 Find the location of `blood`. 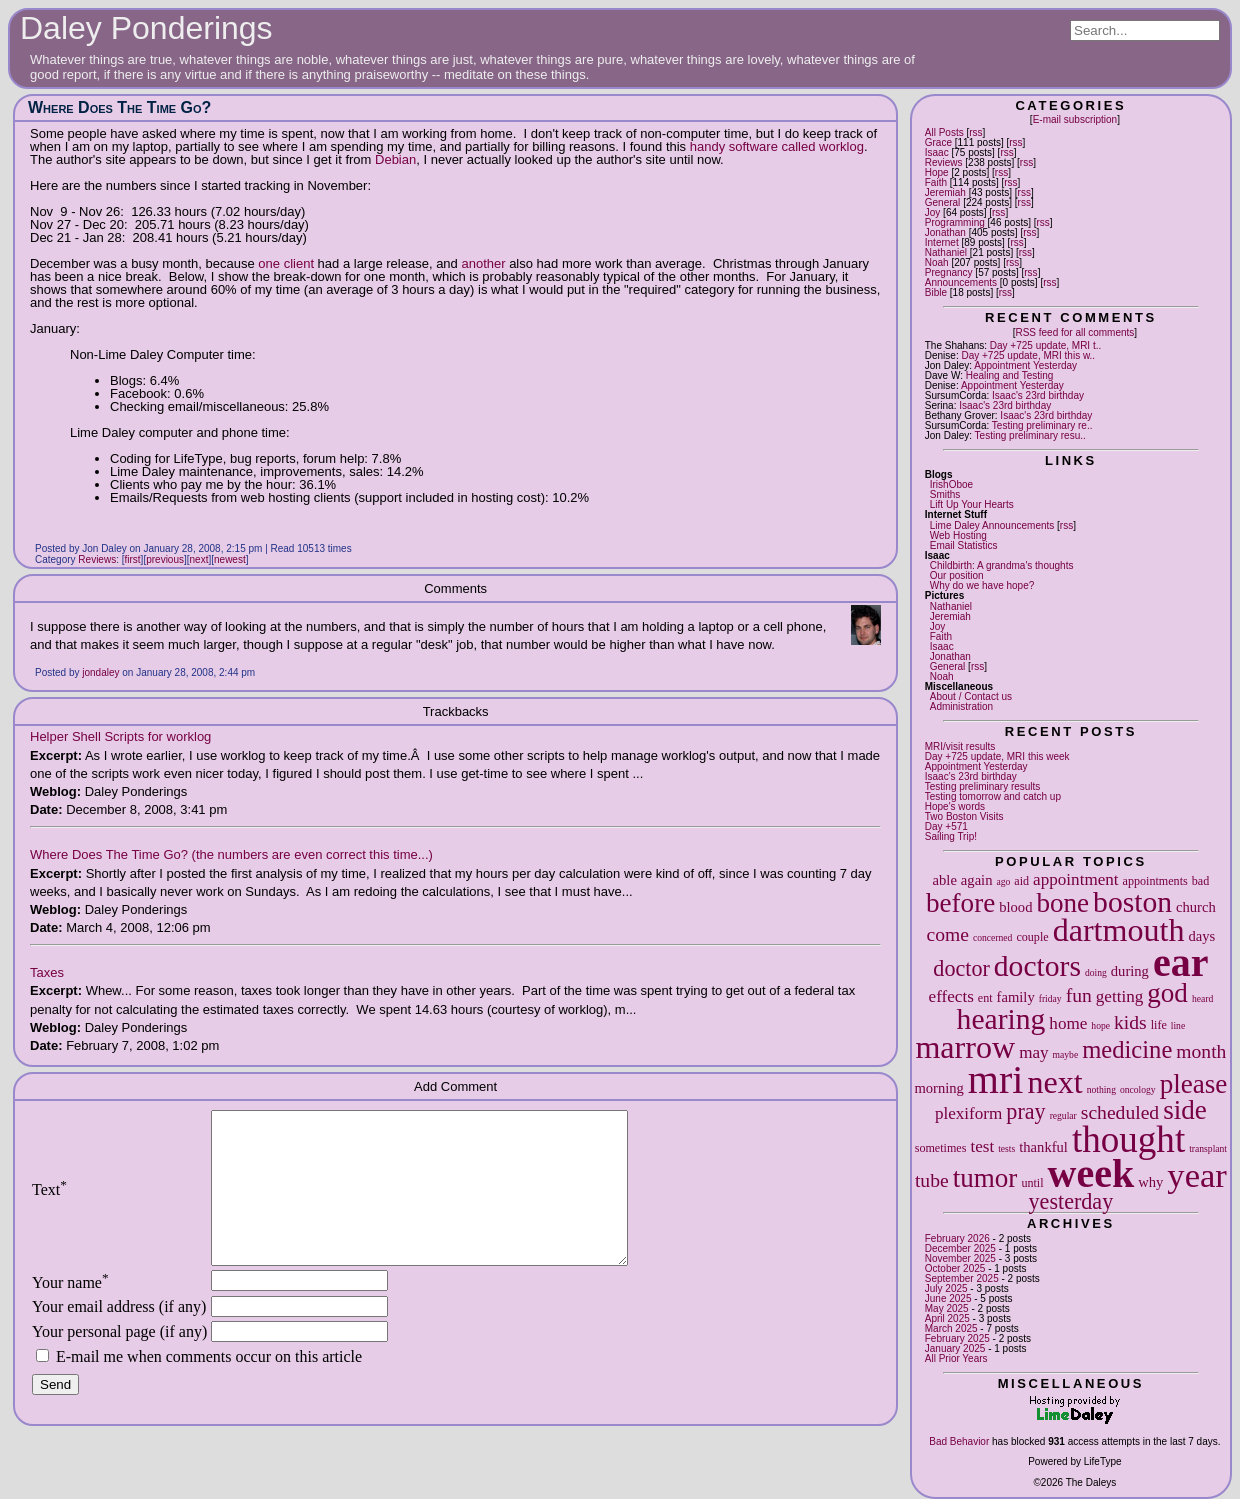

blood is located at coordinates (1015, 907).